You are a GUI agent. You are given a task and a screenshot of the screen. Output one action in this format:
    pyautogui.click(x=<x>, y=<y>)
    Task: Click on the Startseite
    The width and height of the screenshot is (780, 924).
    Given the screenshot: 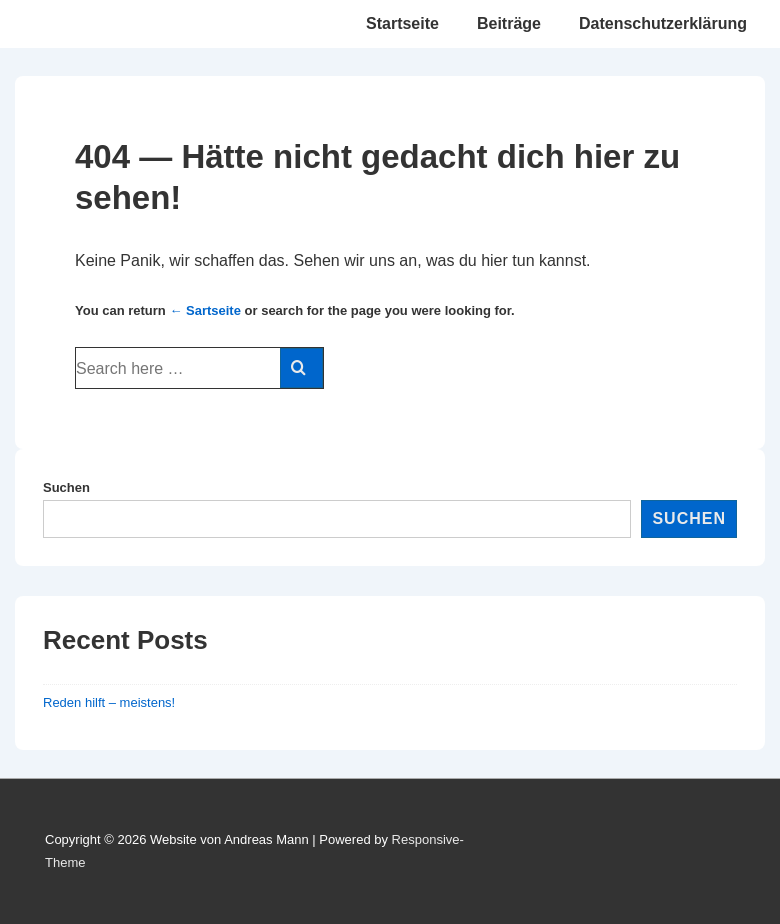 What is the action you would take?
    pyautogui.click(x=402, y=23)
    